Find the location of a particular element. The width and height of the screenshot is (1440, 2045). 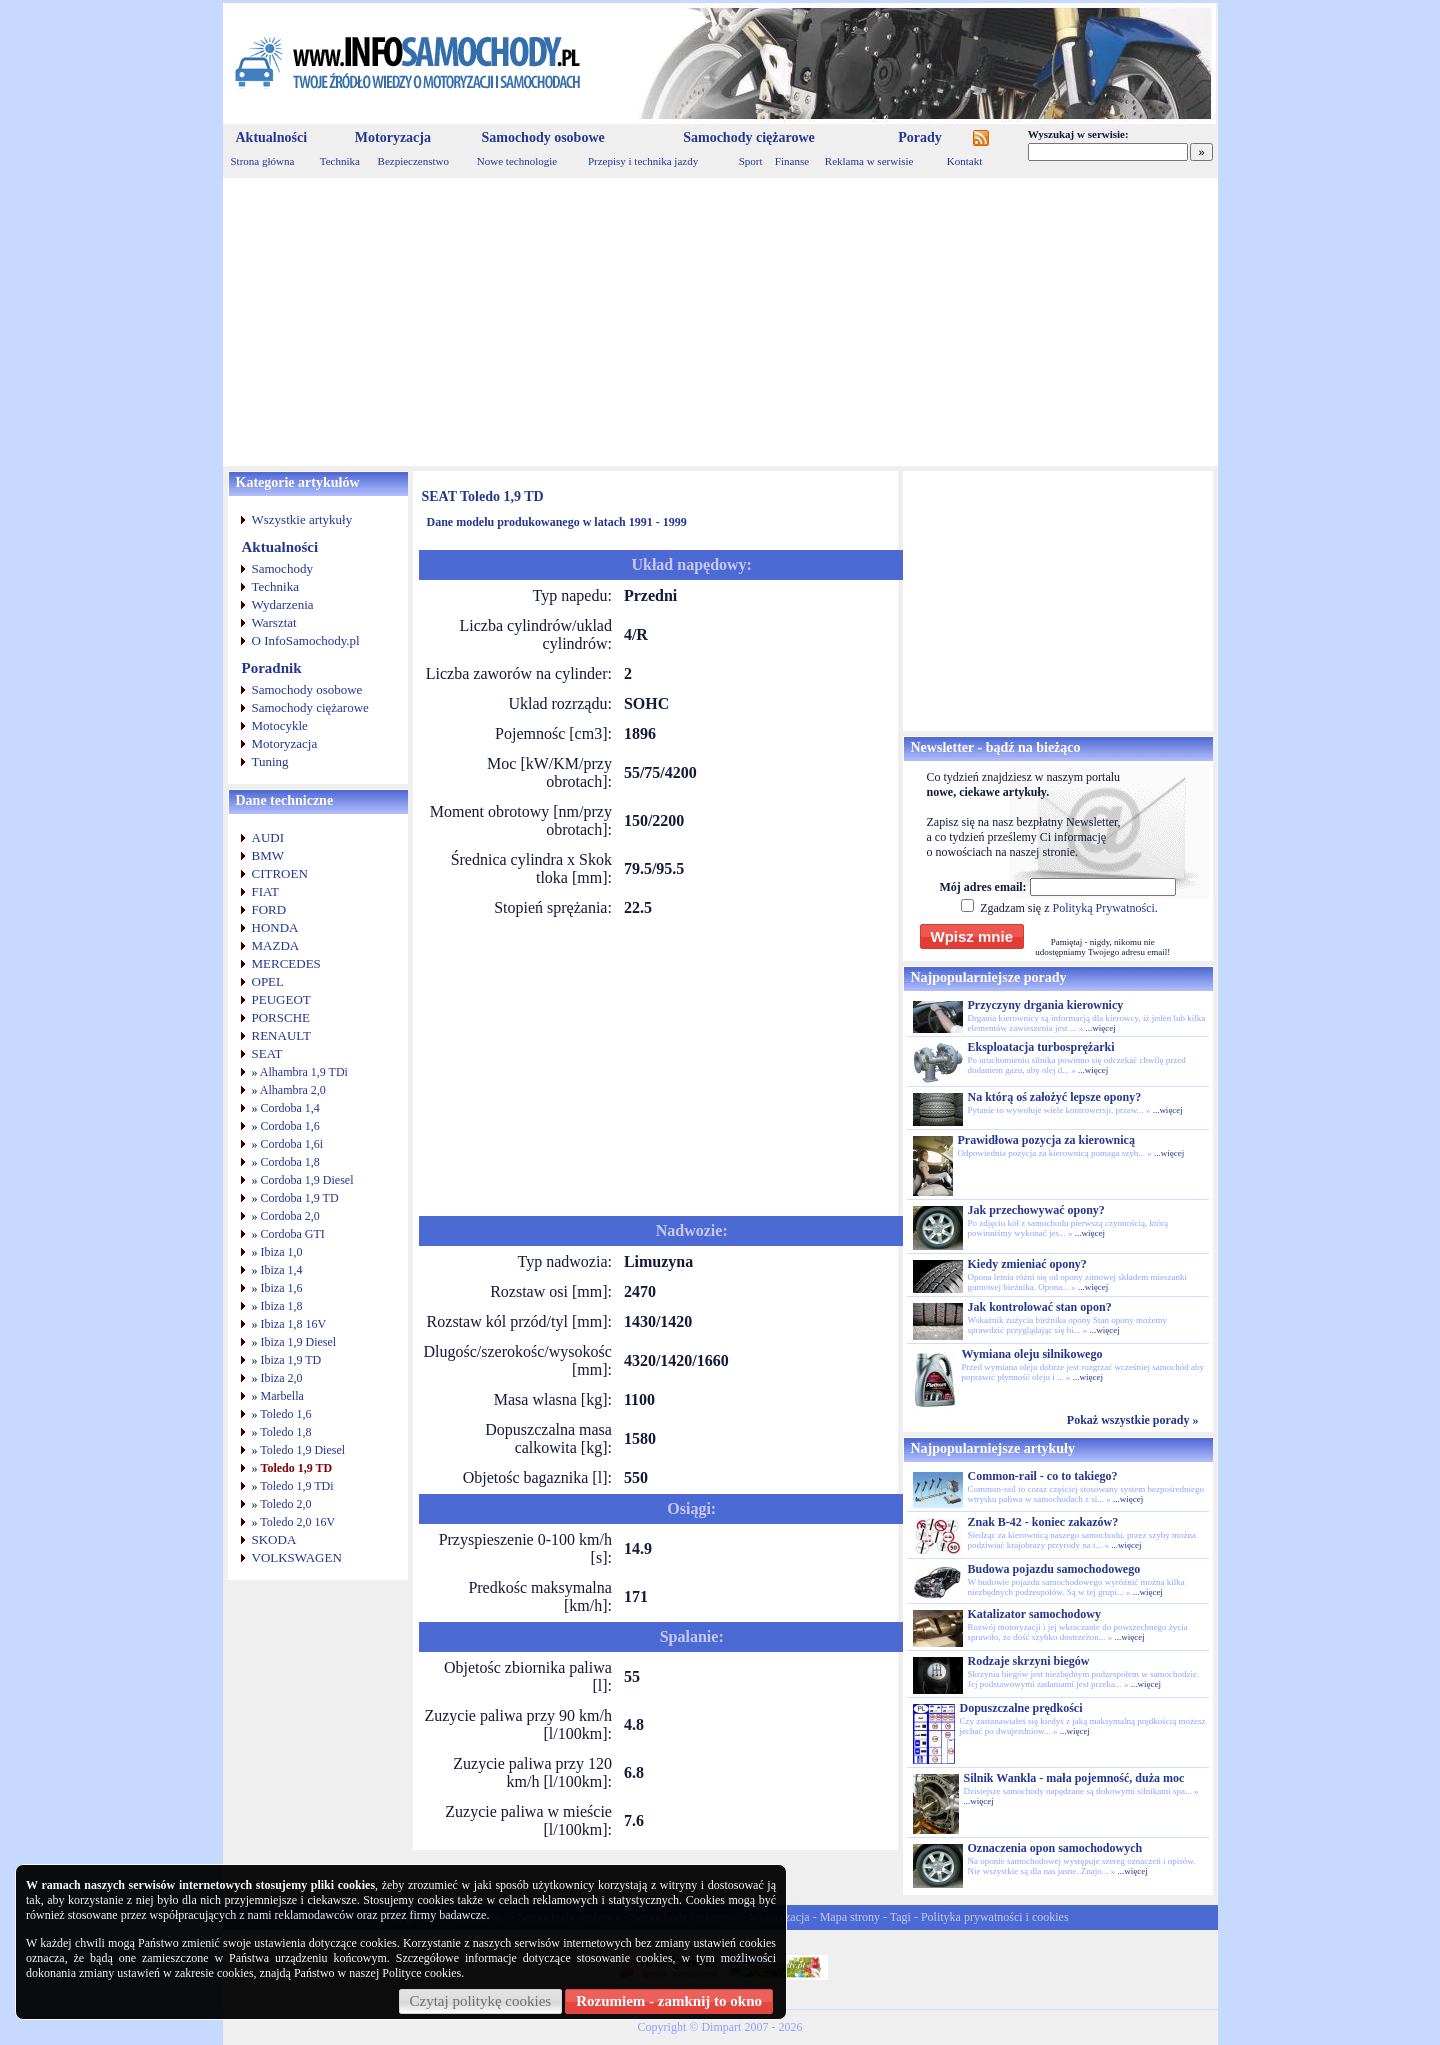

Ibiza 2,0 is located at coordinates (282, 1378).